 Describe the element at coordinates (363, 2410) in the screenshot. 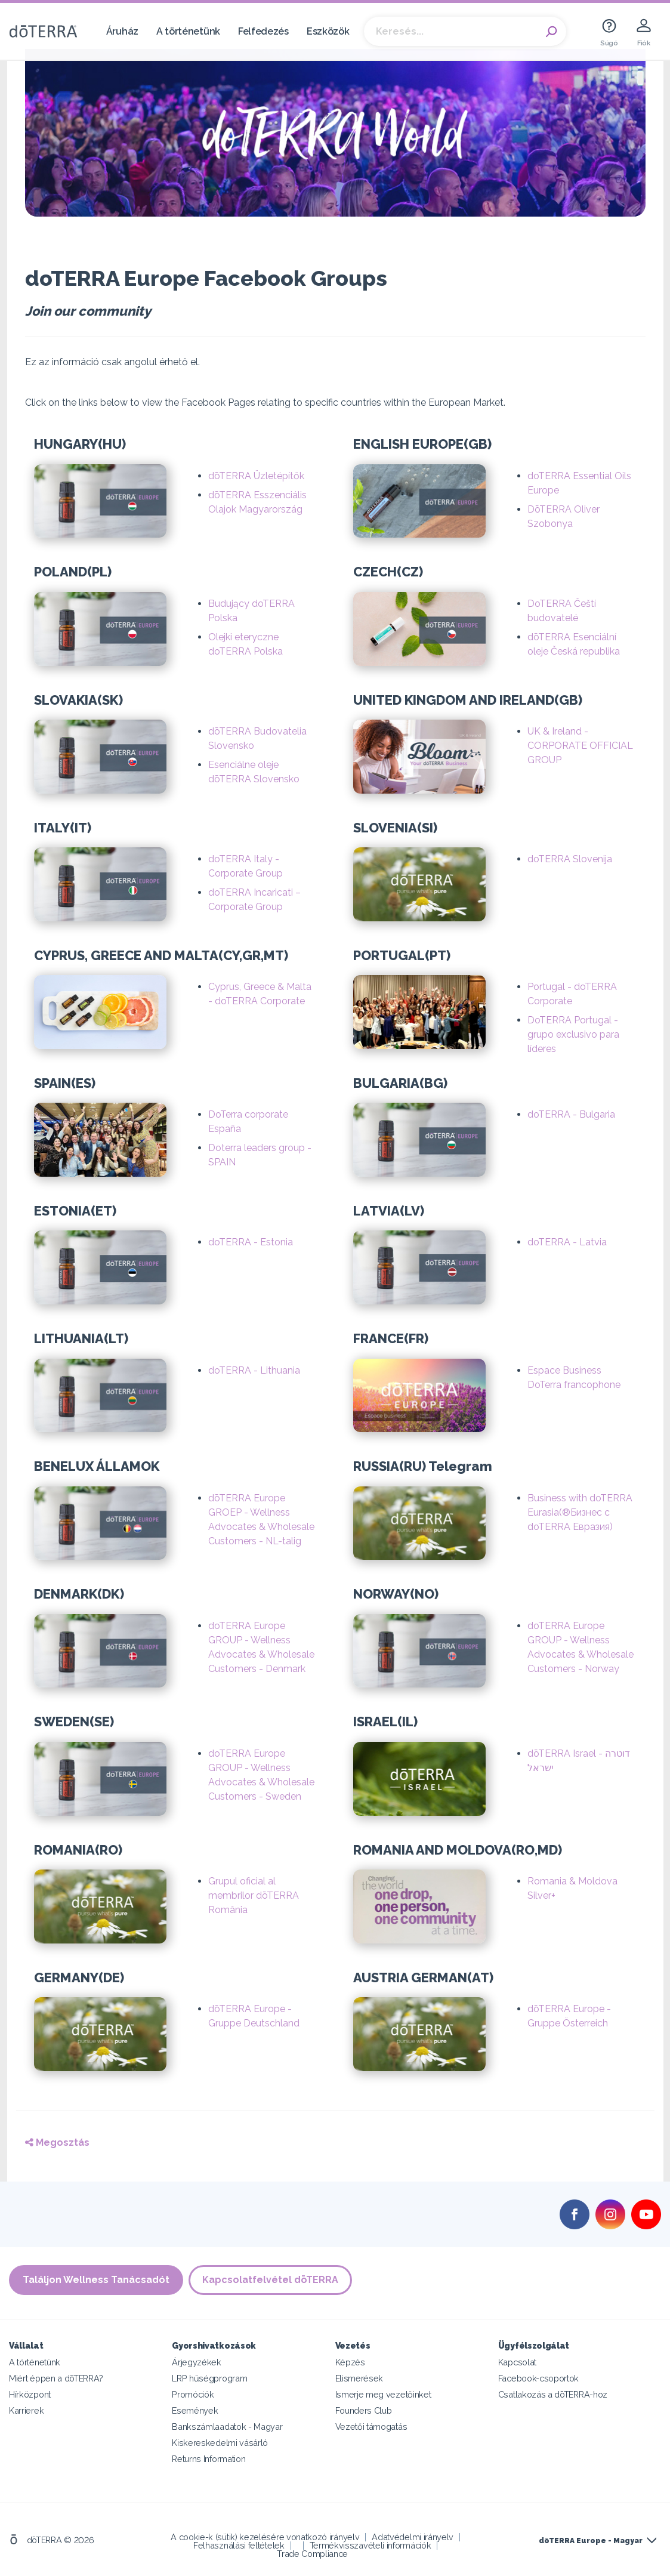

I see `Founders Club` at that location.